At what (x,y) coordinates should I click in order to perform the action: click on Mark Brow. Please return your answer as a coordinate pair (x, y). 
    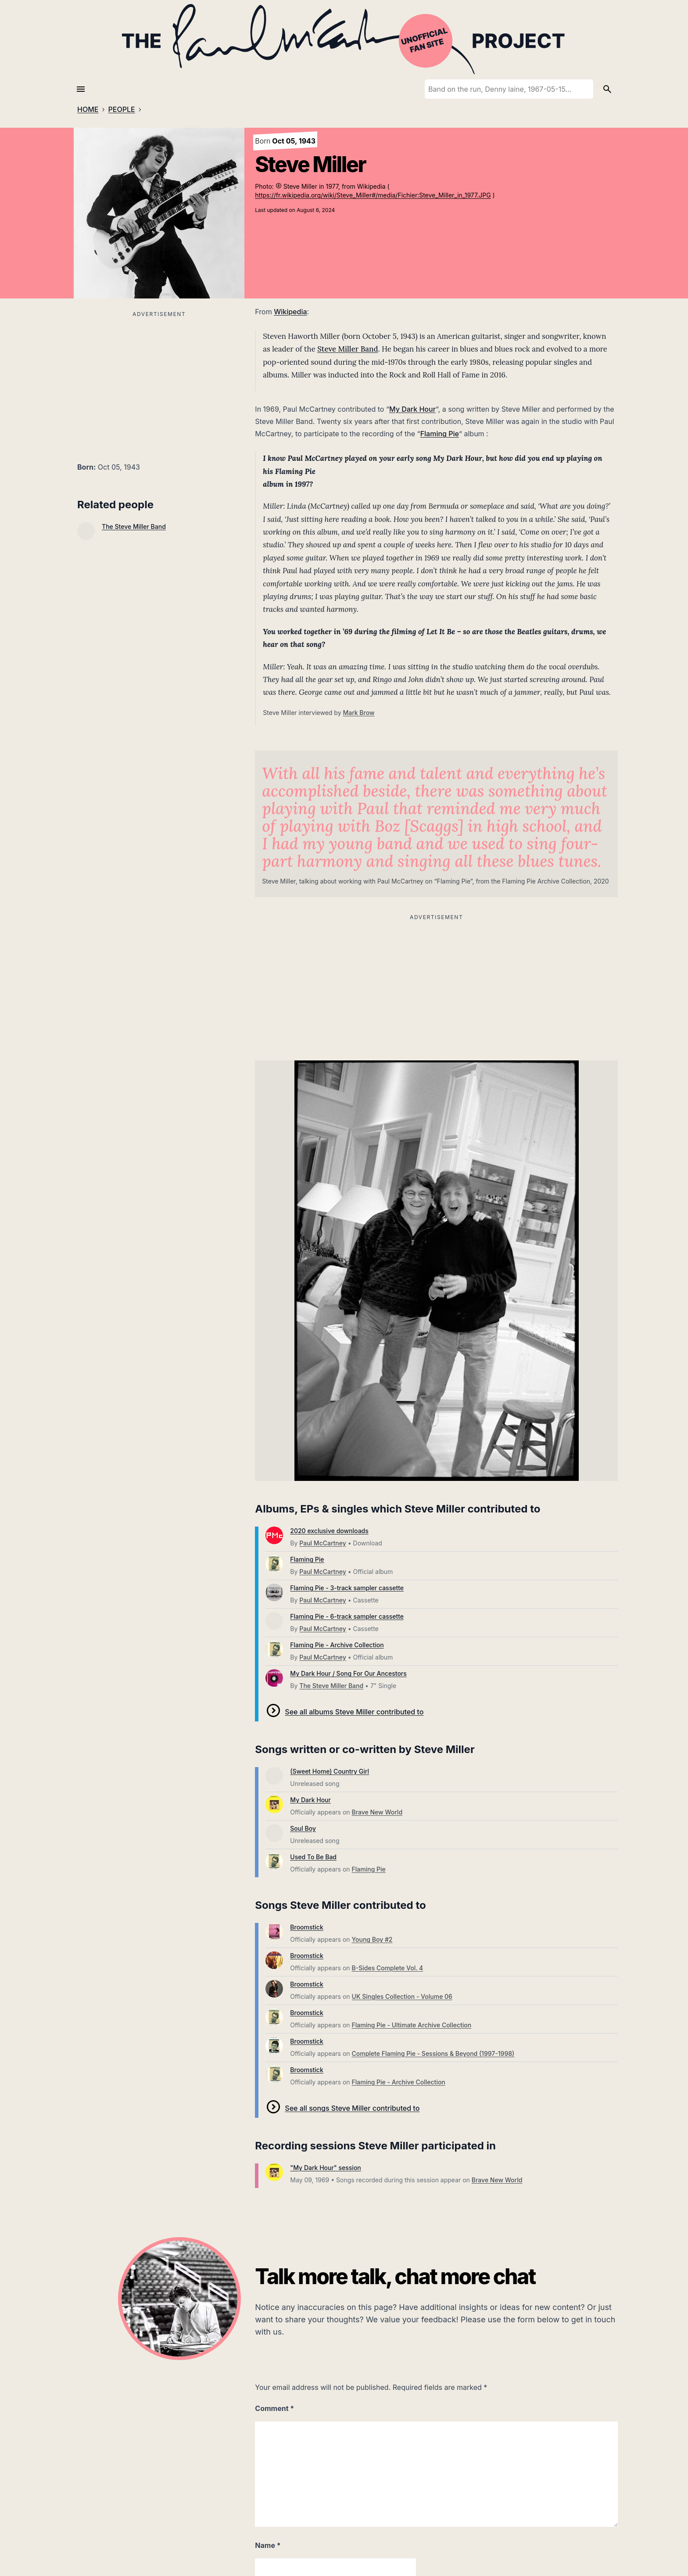
    Looking at the image, I should click on (358, 712).